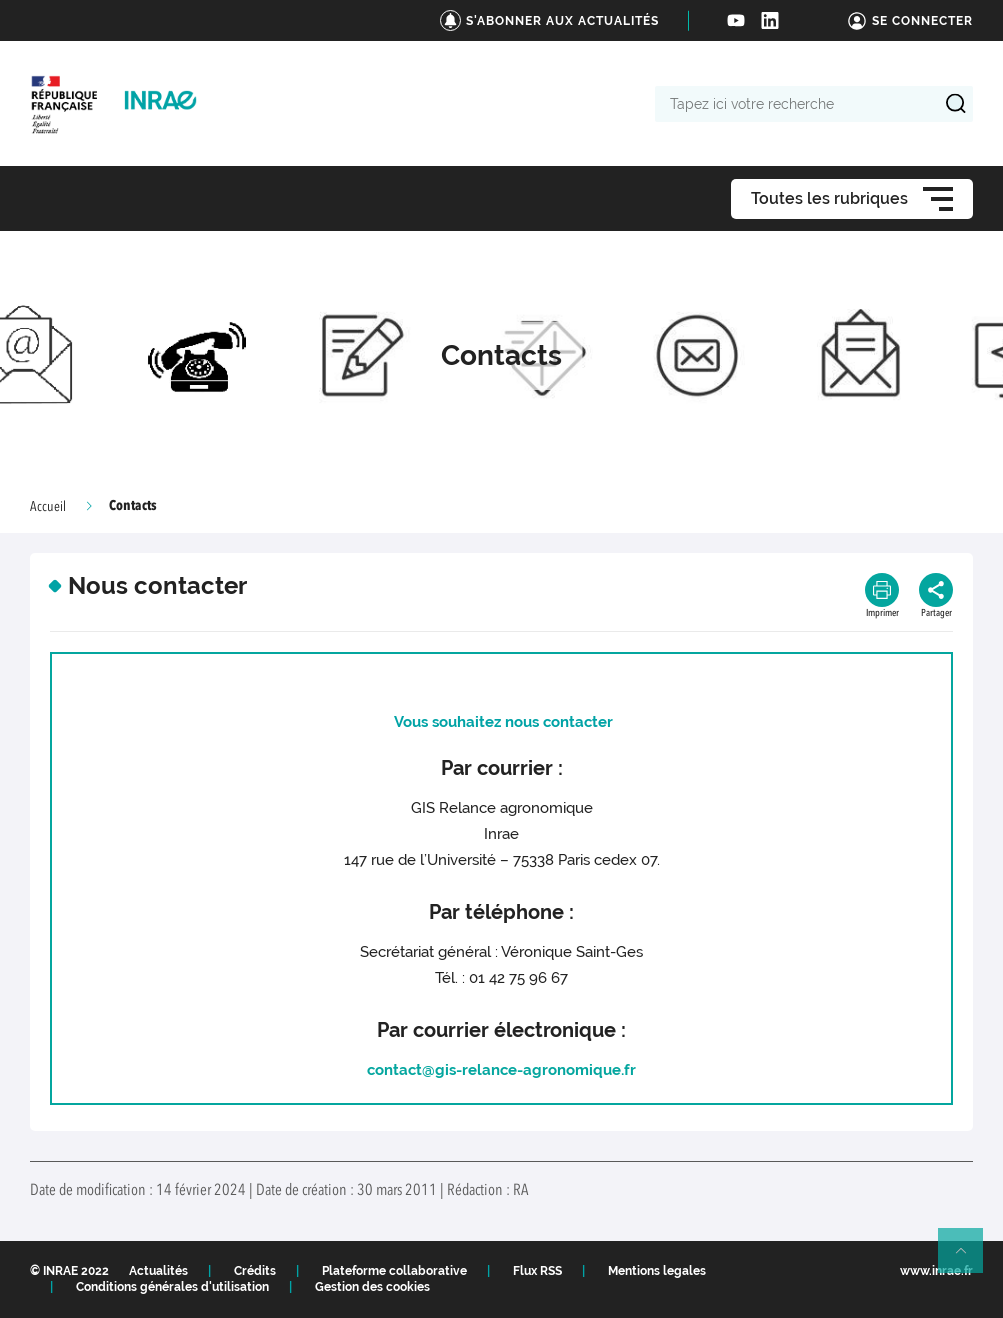 The width and height of the screenshot is (1003, 1318). Describe the element at coordinates (501, 1070) in the screenshot. I see `contact@gis-relance-agronomique.fr` at that location.